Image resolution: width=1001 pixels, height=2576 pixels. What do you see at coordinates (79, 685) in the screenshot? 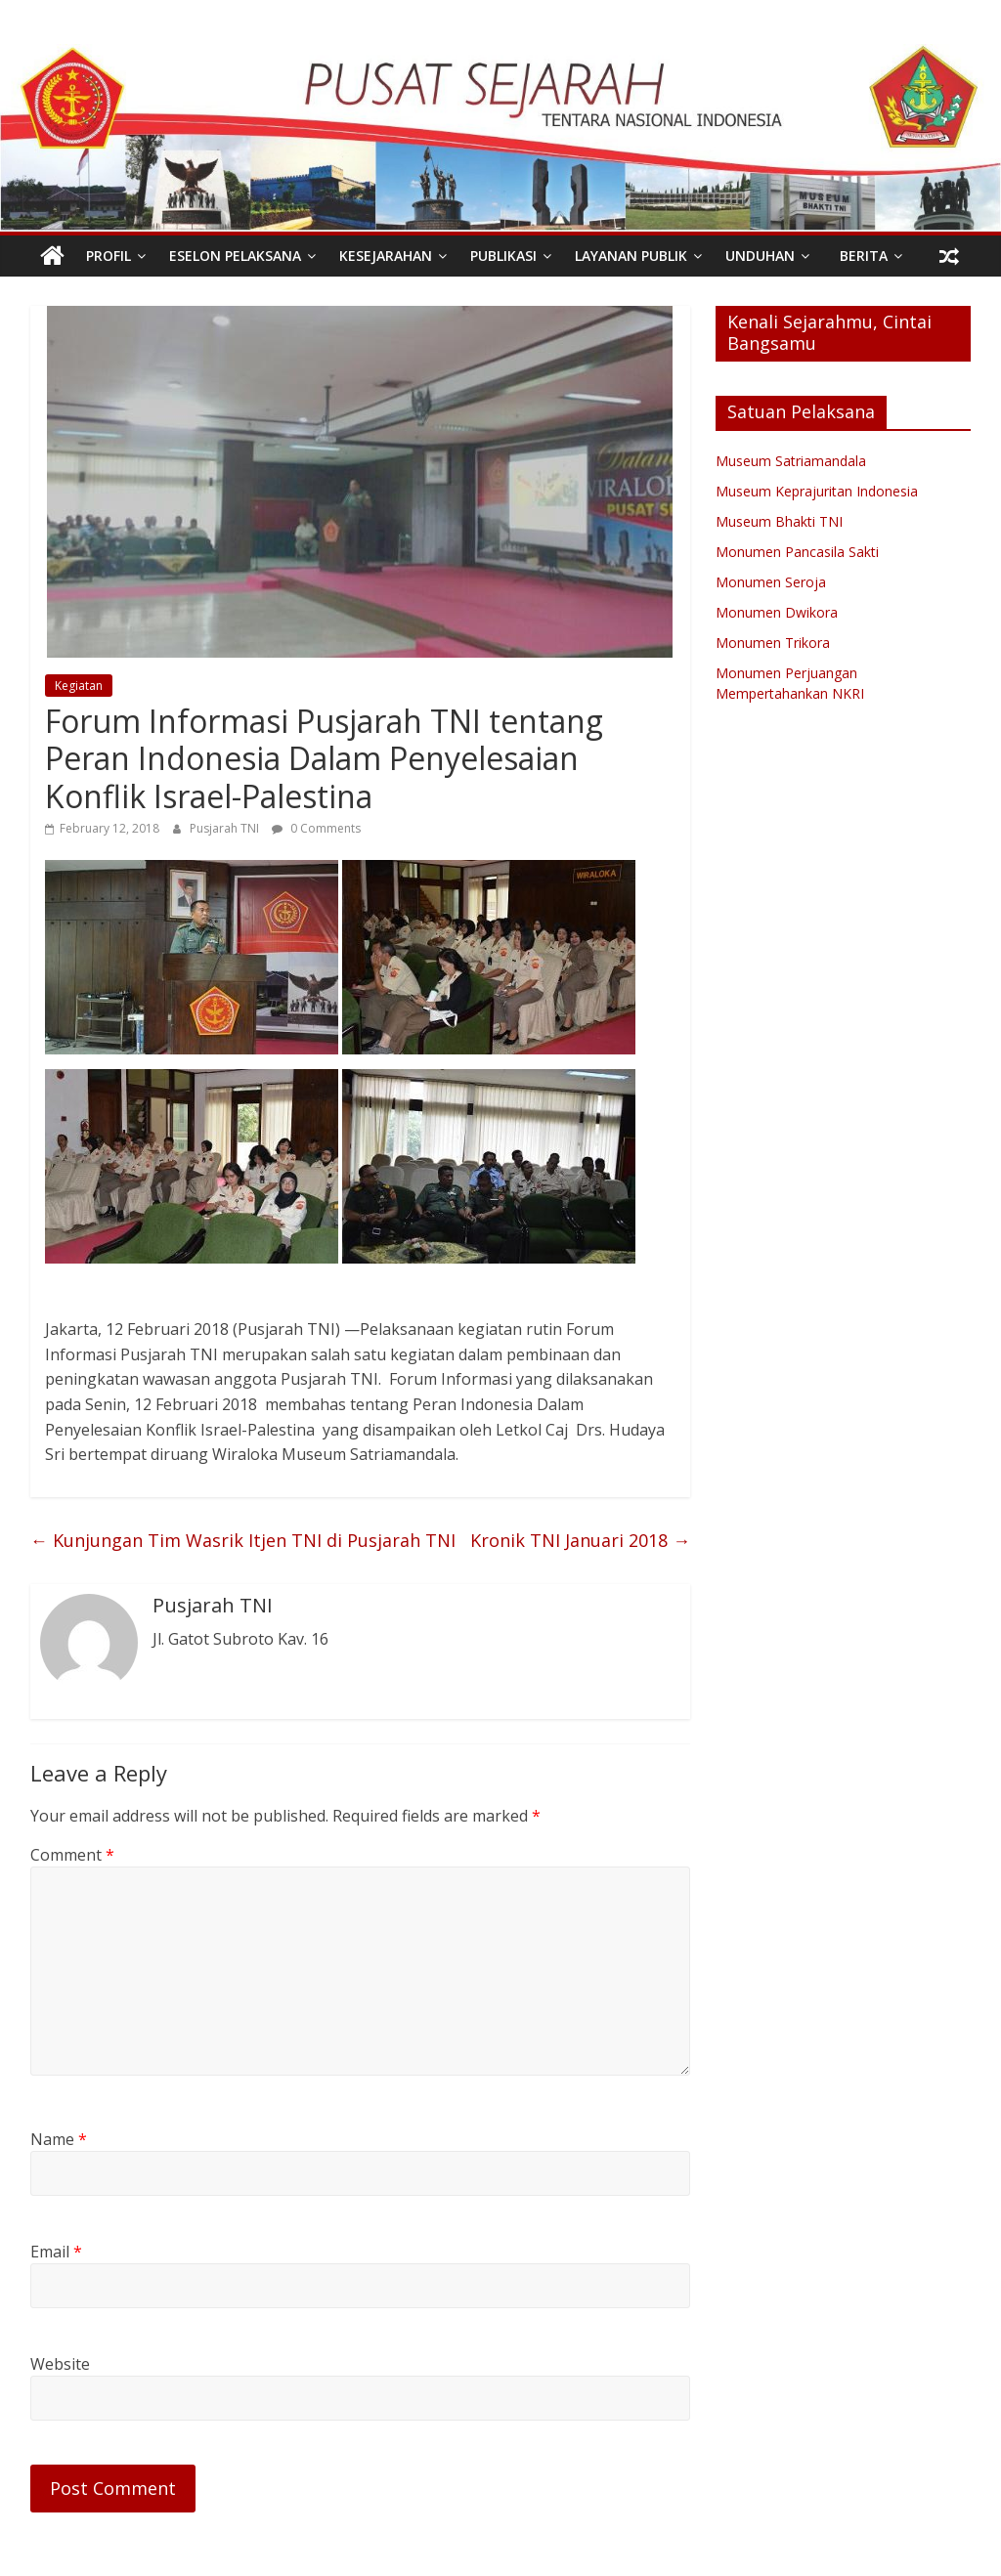
I see `Kegiatan` at bounding box center [79, 685].